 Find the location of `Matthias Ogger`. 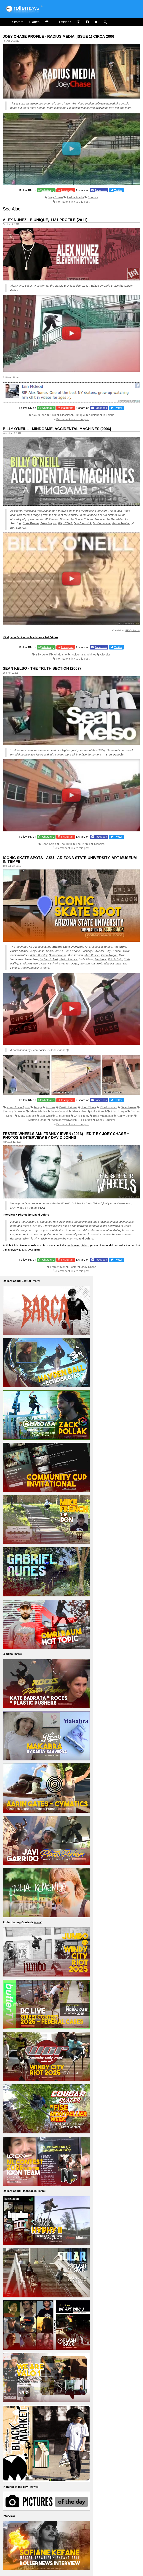

Matthias Ogger is located at coordinates (68, 963).